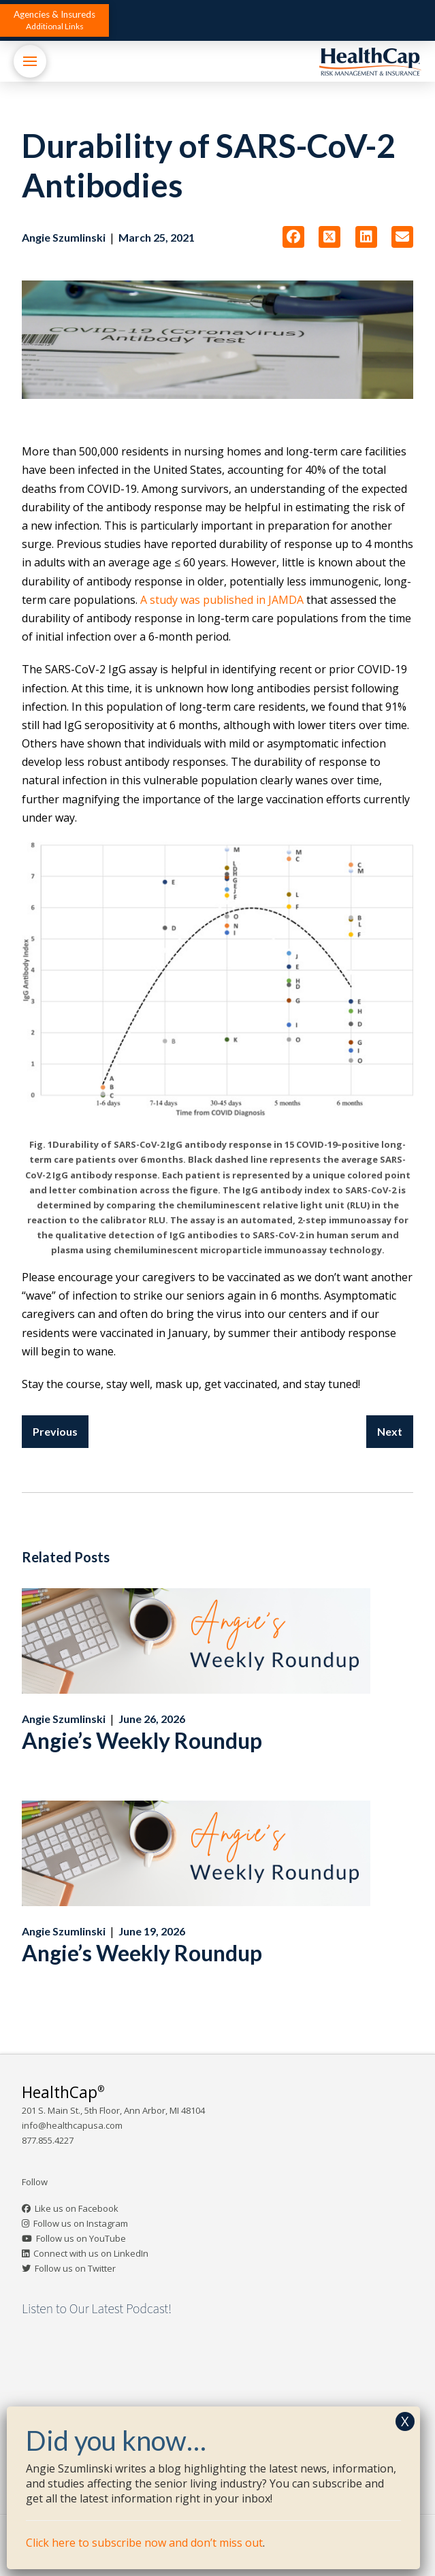 The width and height of the screenshot is (435, 2576). Describe the element at coordinates (80, 2223) in the screenshot. I see `Follow us on Instagram` at that location.